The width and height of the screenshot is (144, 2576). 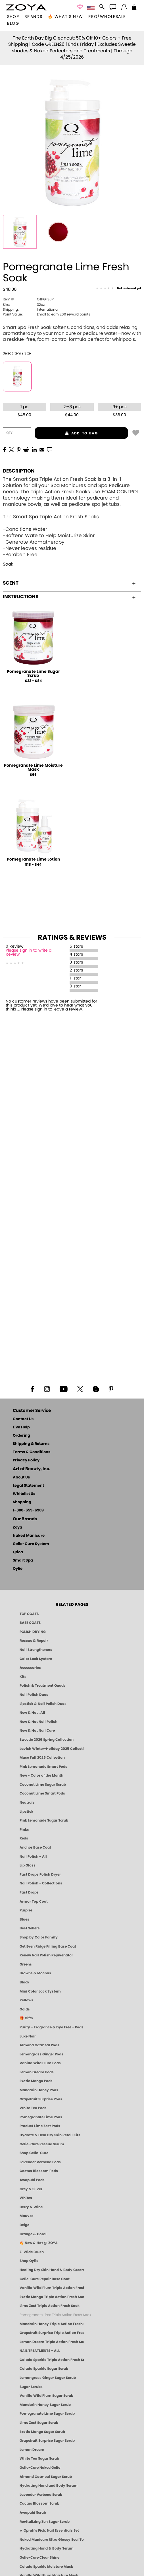 I want to click on Revitalizing Zen Sugar Scrub [SUGAR SCRUB: Pedicure & Body | Zen | Smart Spa], so click(x=45, y=2521).